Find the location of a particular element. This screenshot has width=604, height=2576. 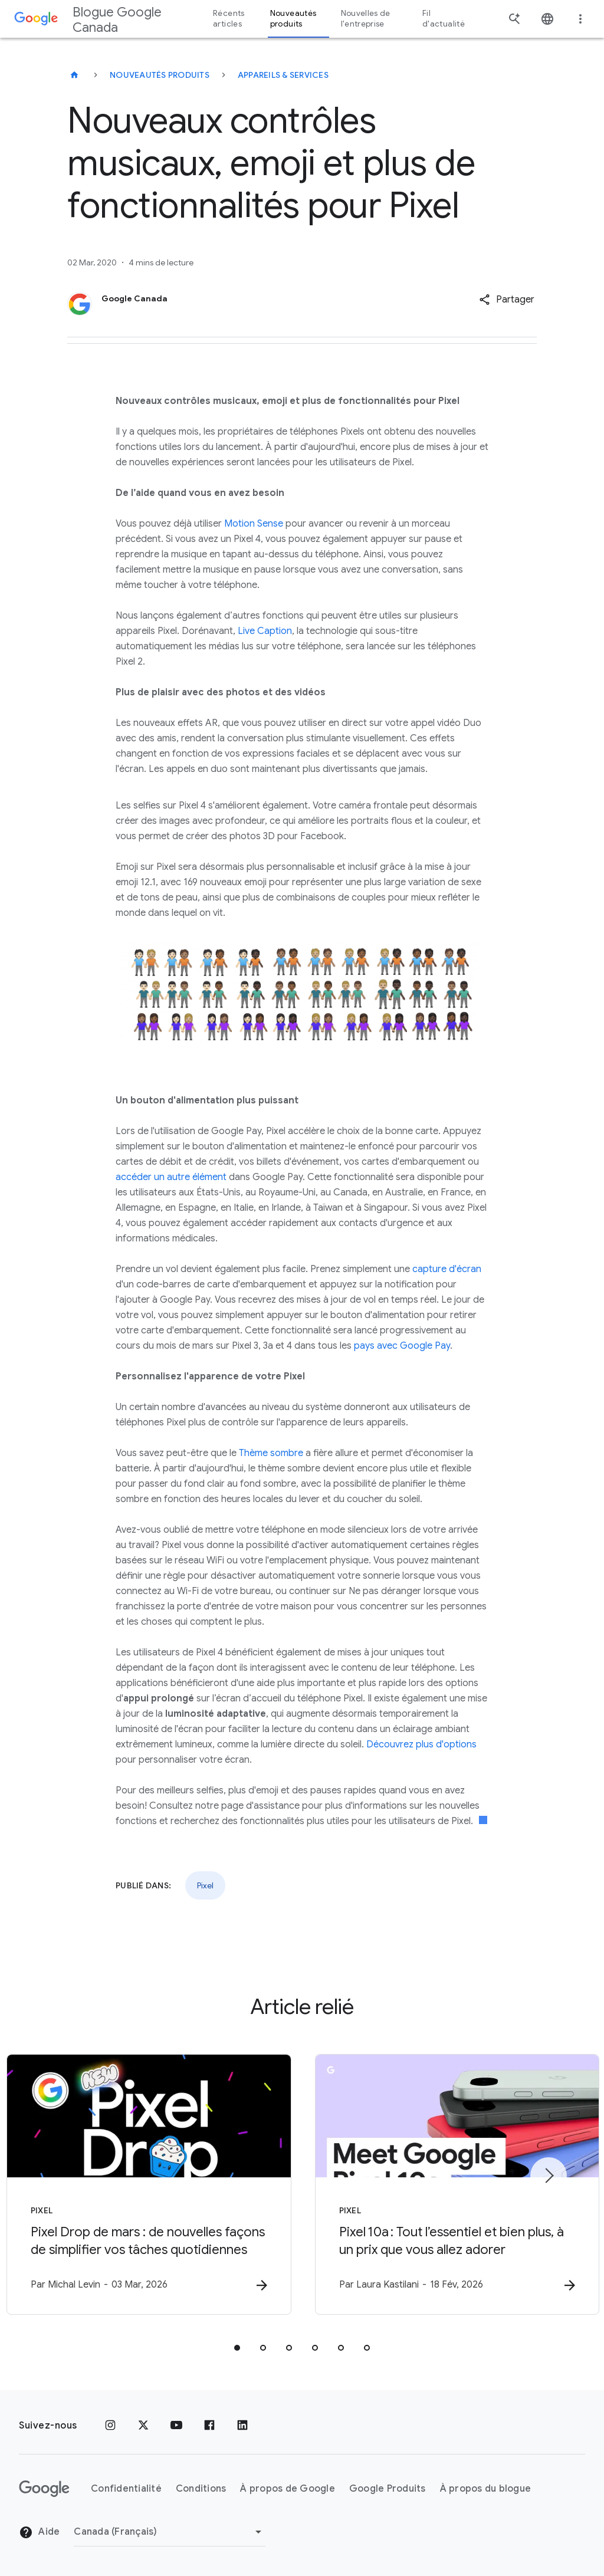

[Instagram] is located at coordinates (110, 2425).